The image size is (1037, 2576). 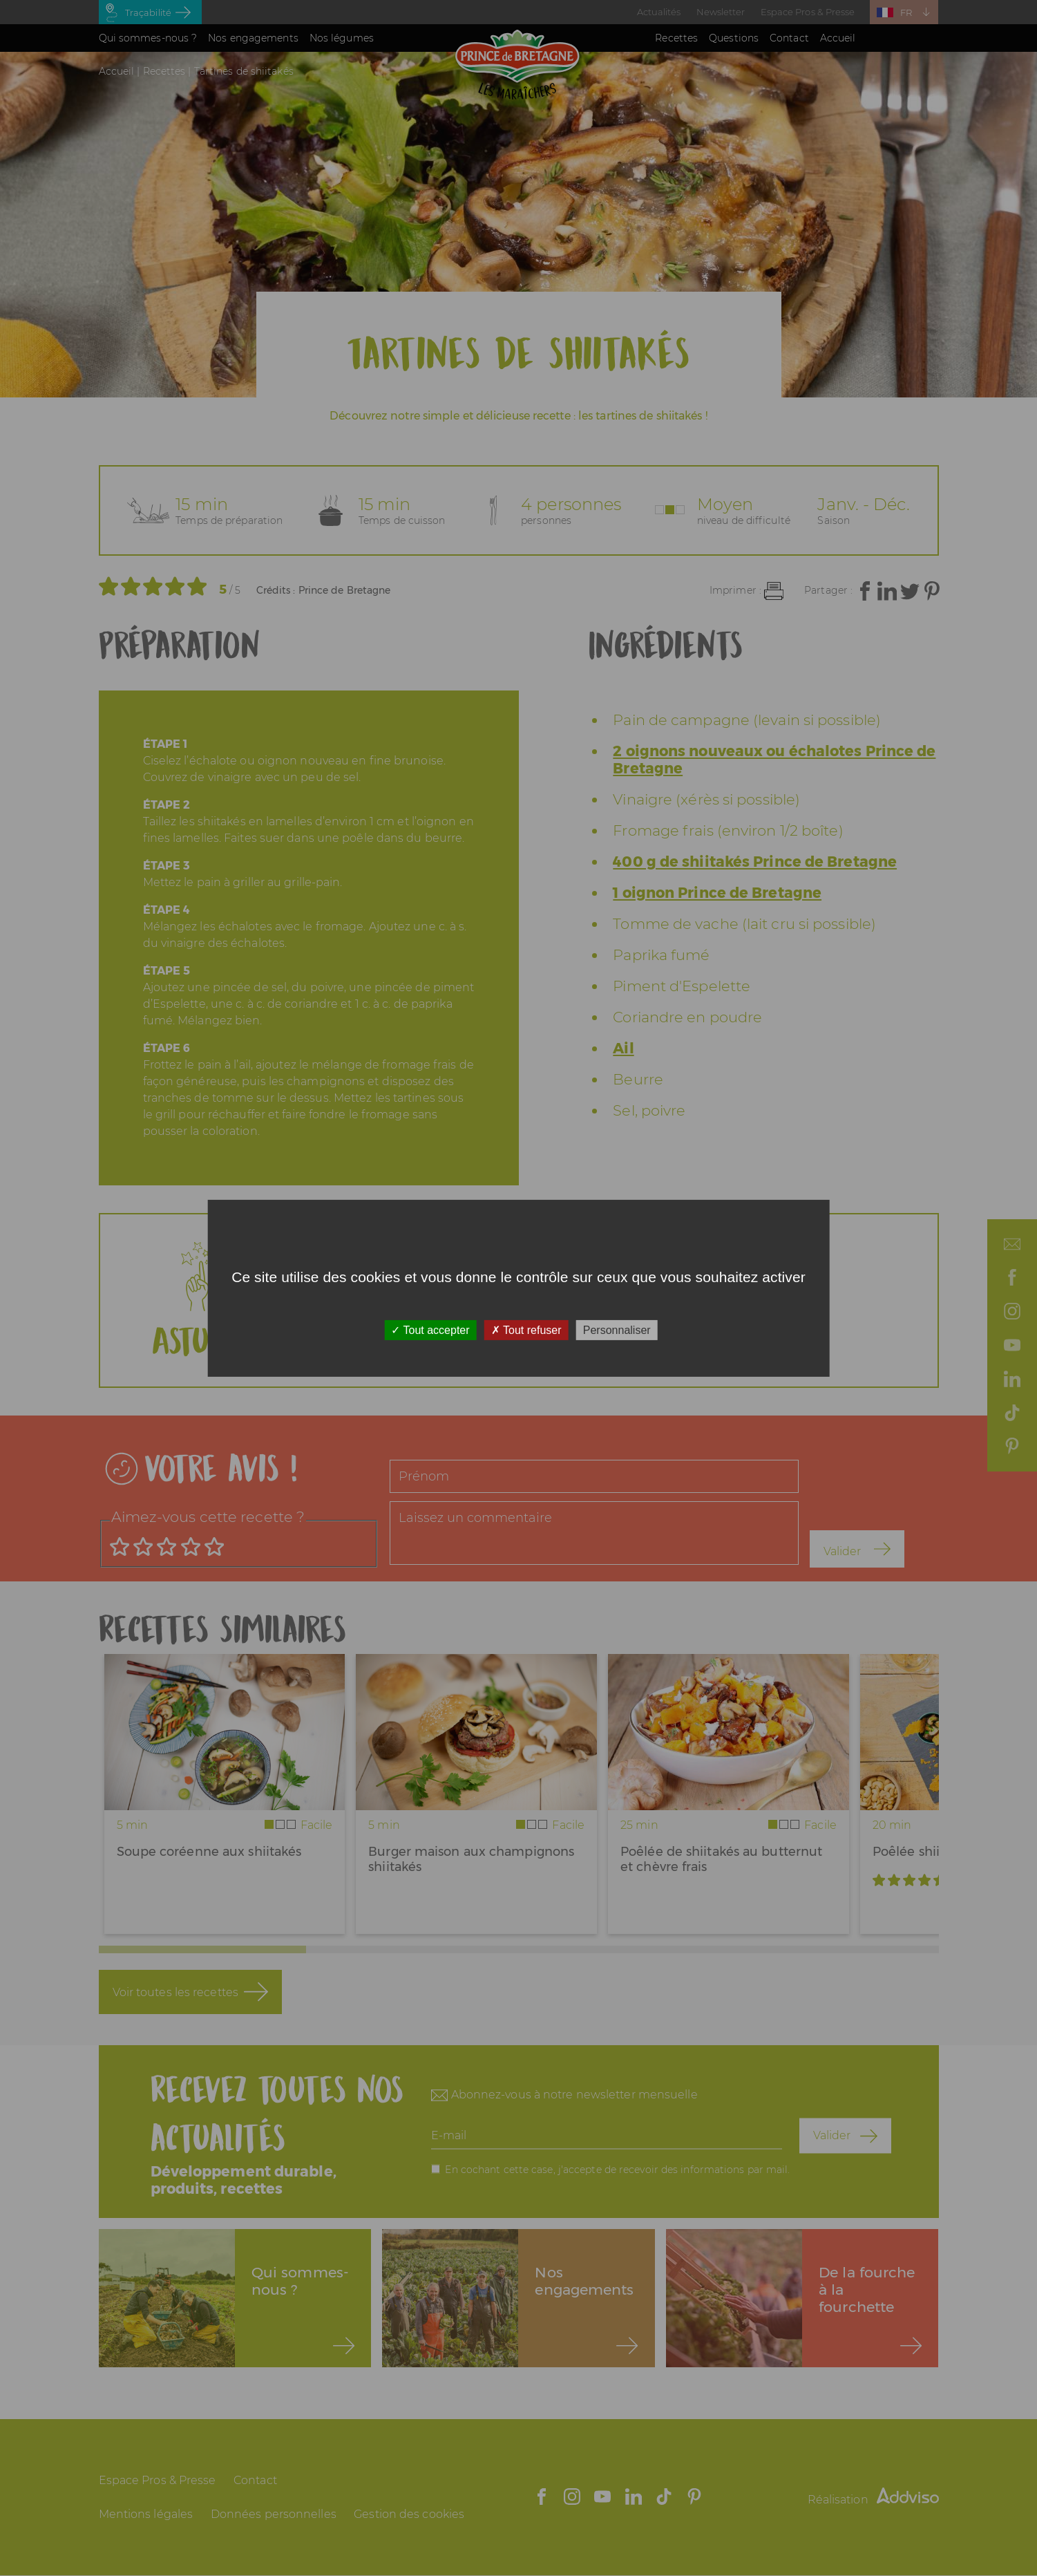 What do you see at coordinates (676, 38) in the screenshot?
I see `Recettes` at bounding box center [676, 38].